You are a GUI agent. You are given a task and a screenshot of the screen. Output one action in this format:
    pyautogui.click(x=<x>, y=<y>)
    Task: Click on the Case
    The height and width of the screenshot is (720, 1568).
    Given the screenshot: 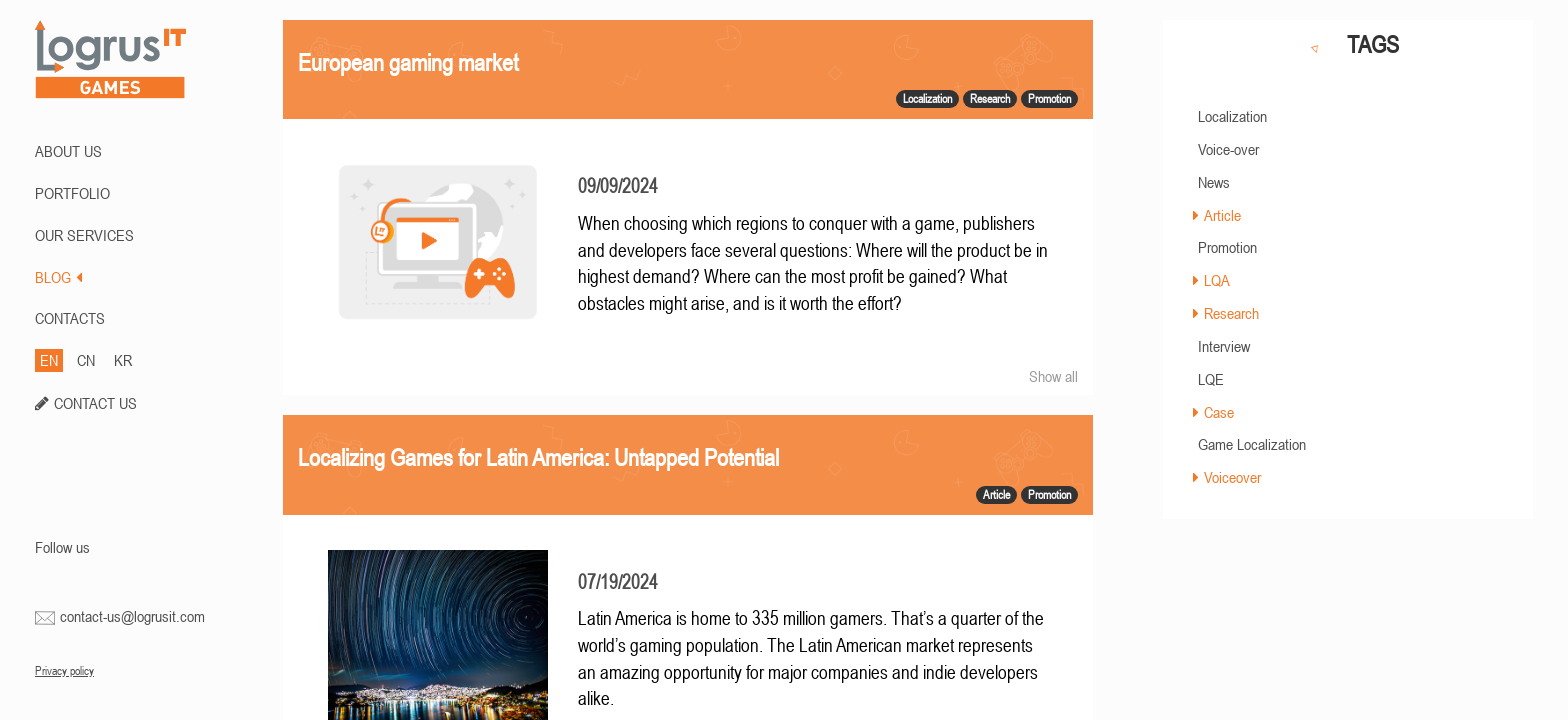 What is the action you would take?
    pyautogui.click(x=1219, y=412)
    